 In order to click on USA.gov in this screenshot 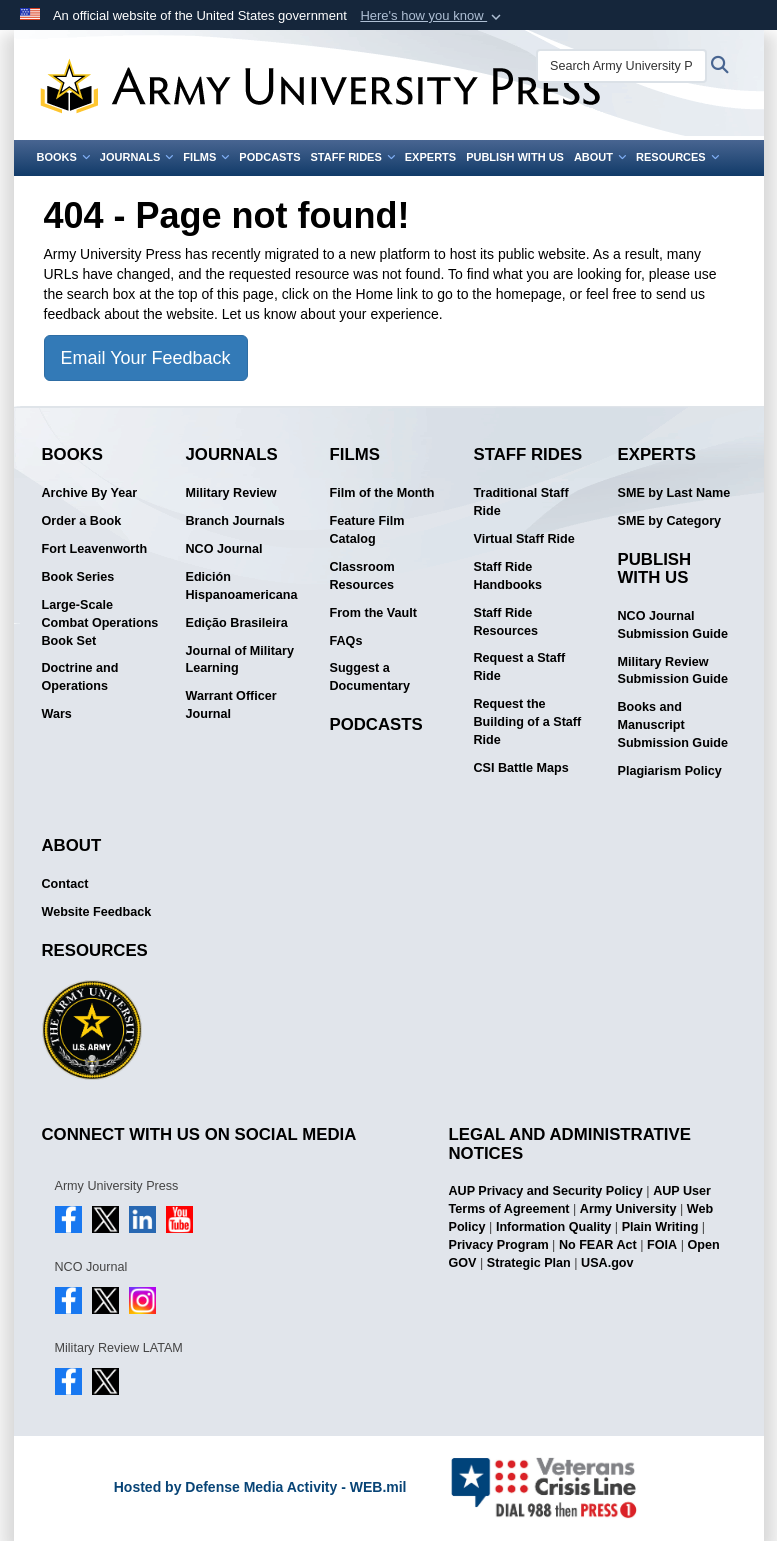, I will do `click(607, 1263)`.